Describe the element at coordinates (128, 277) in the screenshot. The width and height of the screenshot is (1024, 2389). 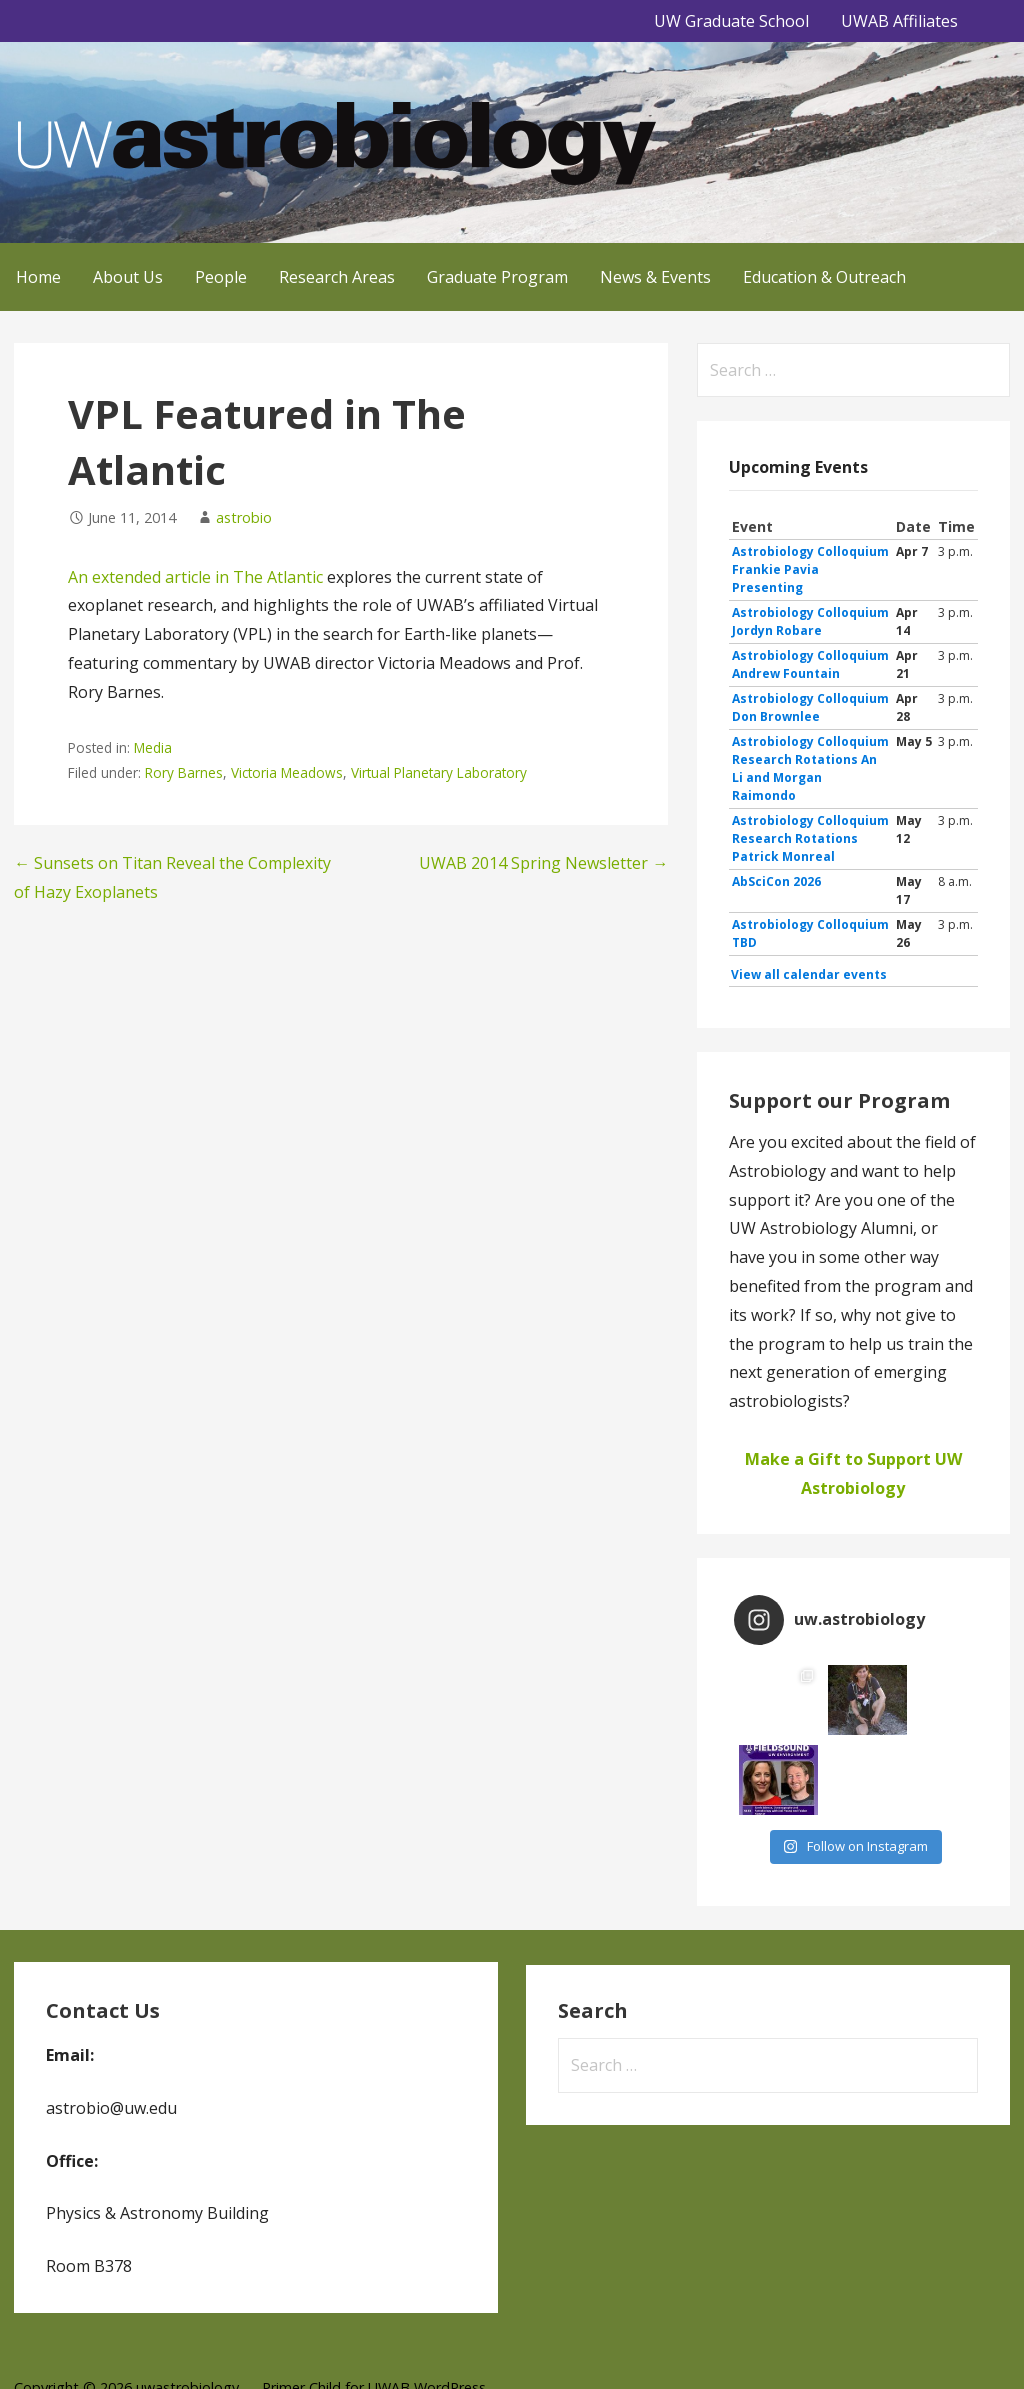
I see `About Us` at that location.